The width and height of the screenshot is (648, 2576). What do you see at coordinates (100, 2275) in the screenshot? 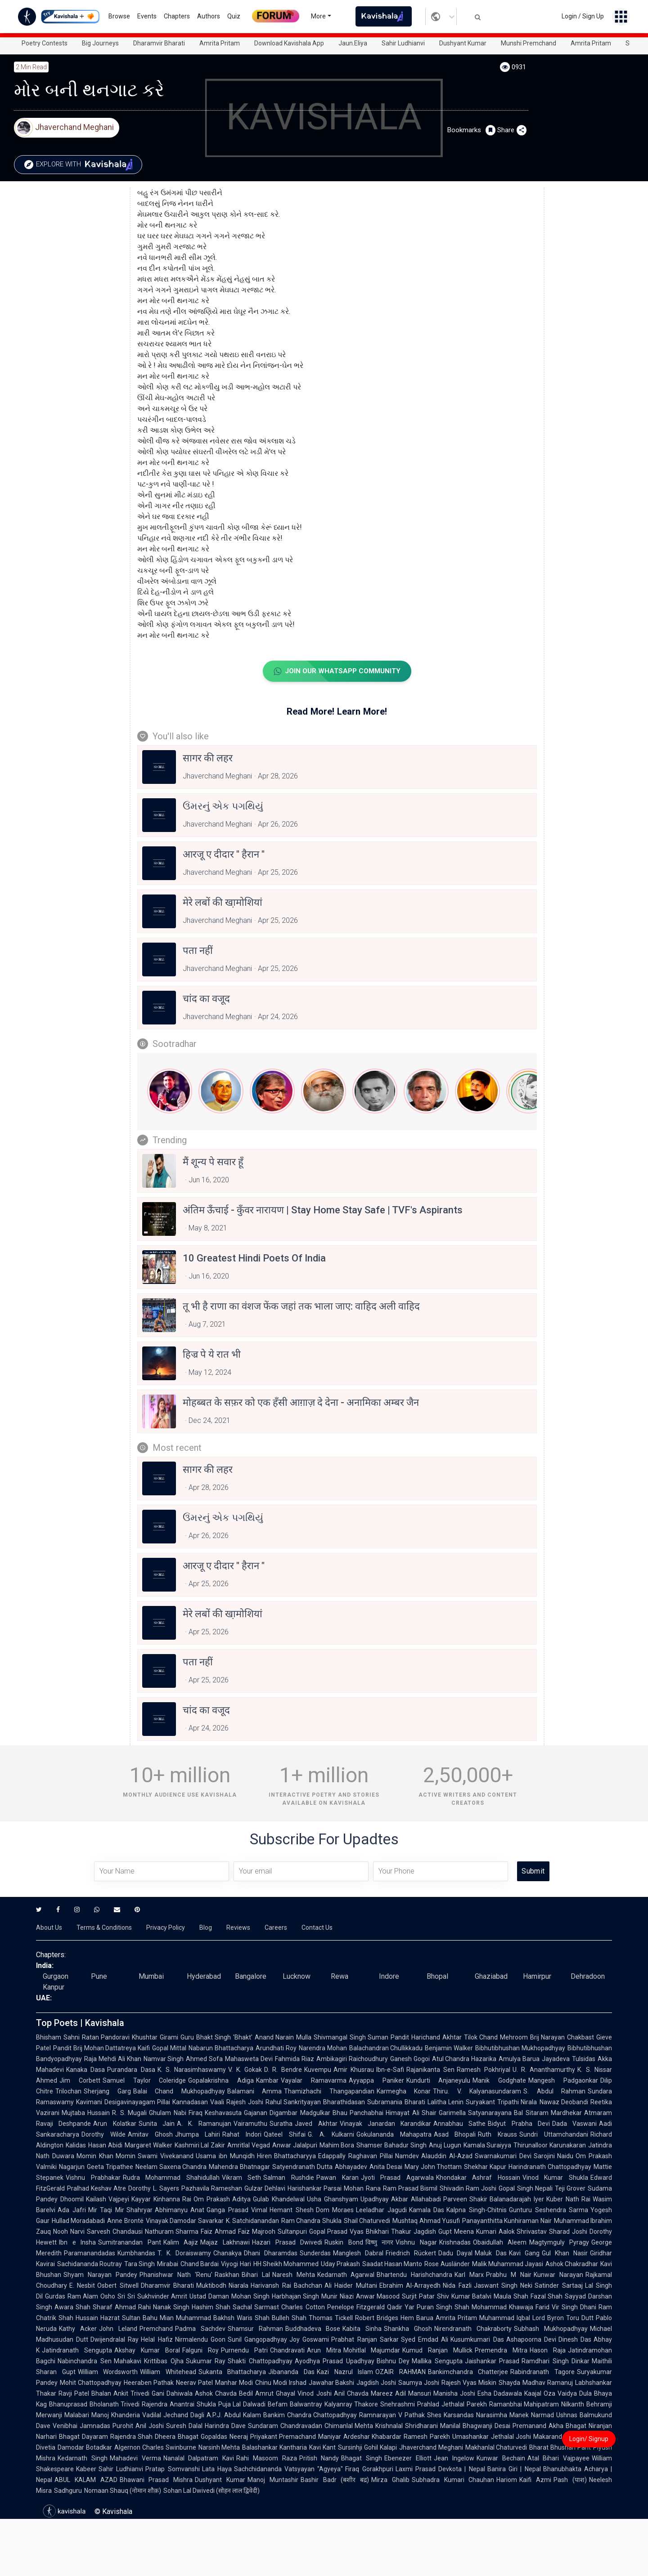
I see `Shyam Narayan Pandey` at bounding box center [100, 2275].